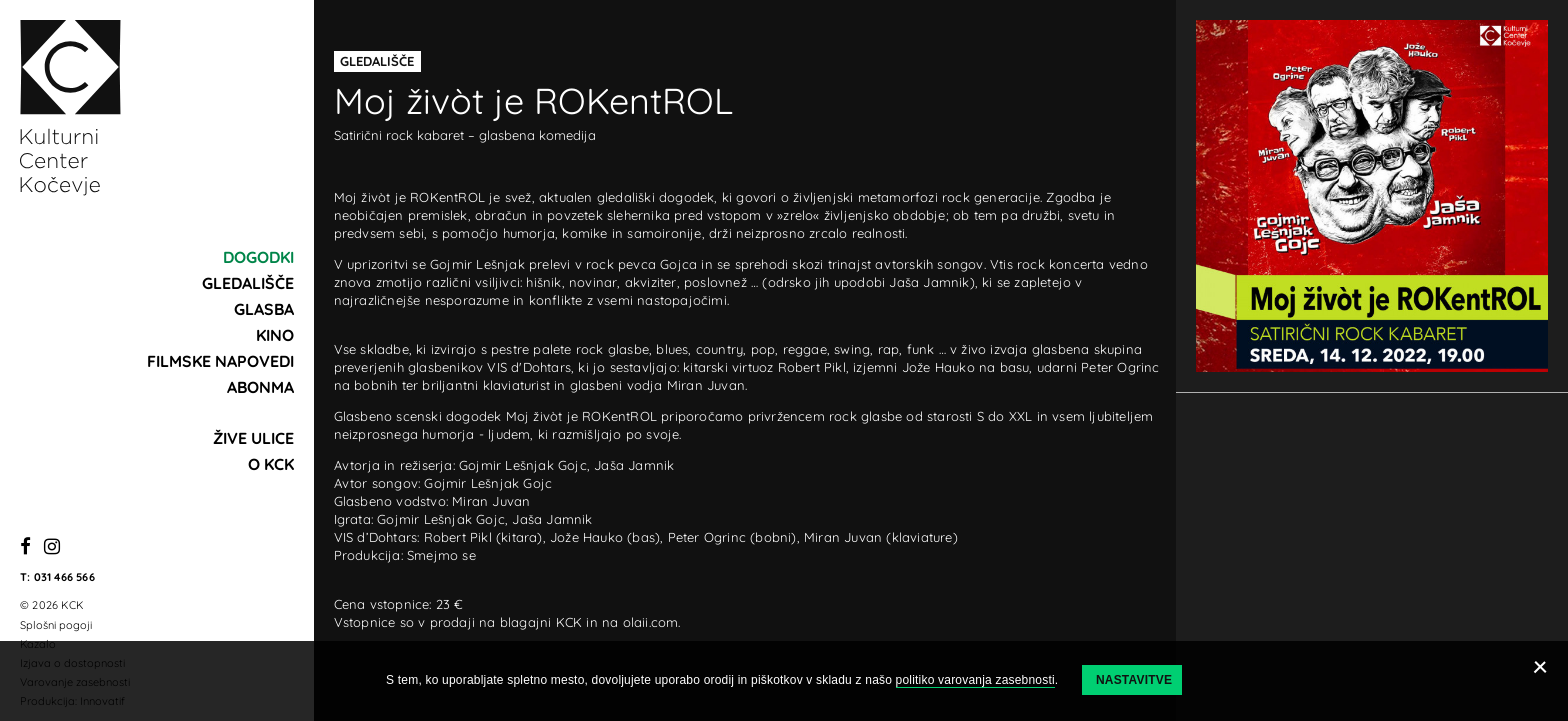 The image size is (1568, 721). What do you see at coordinates (271, 464) in the screenshot?
I see `O KCK` at bounding box center [271, 464].